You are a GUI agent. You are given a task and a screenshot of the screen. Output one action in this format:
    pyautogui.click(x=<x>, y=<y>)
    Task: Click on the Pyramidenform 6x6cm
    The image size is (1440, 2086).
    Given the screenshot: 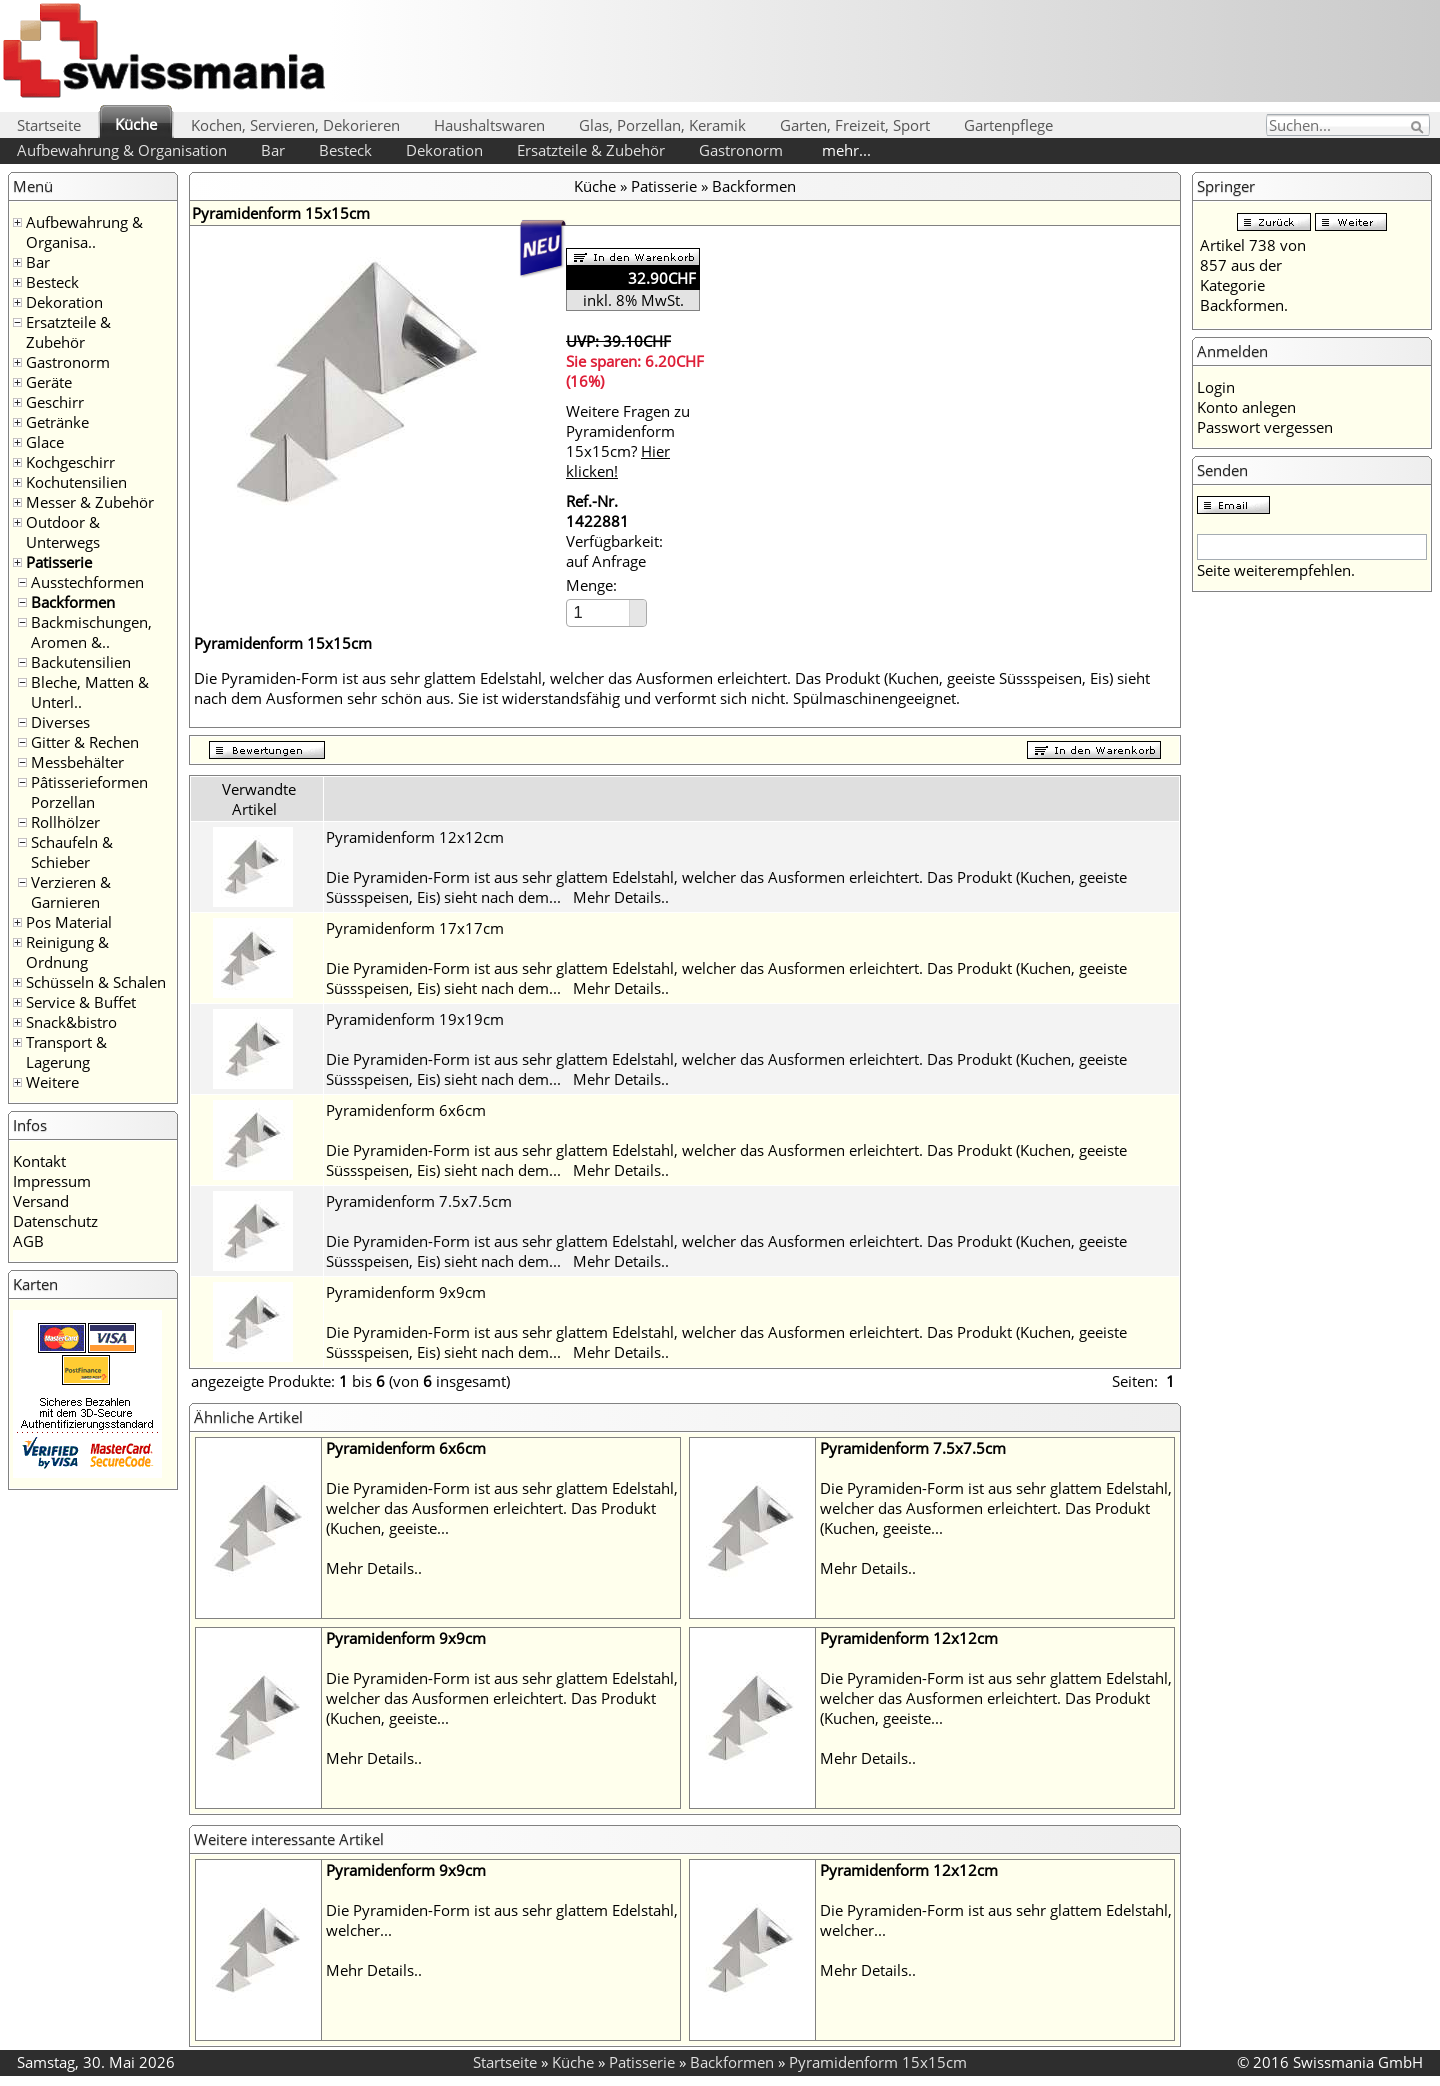 What is the action you would take?
    pyautogui.click(x=406, y=1110)
    